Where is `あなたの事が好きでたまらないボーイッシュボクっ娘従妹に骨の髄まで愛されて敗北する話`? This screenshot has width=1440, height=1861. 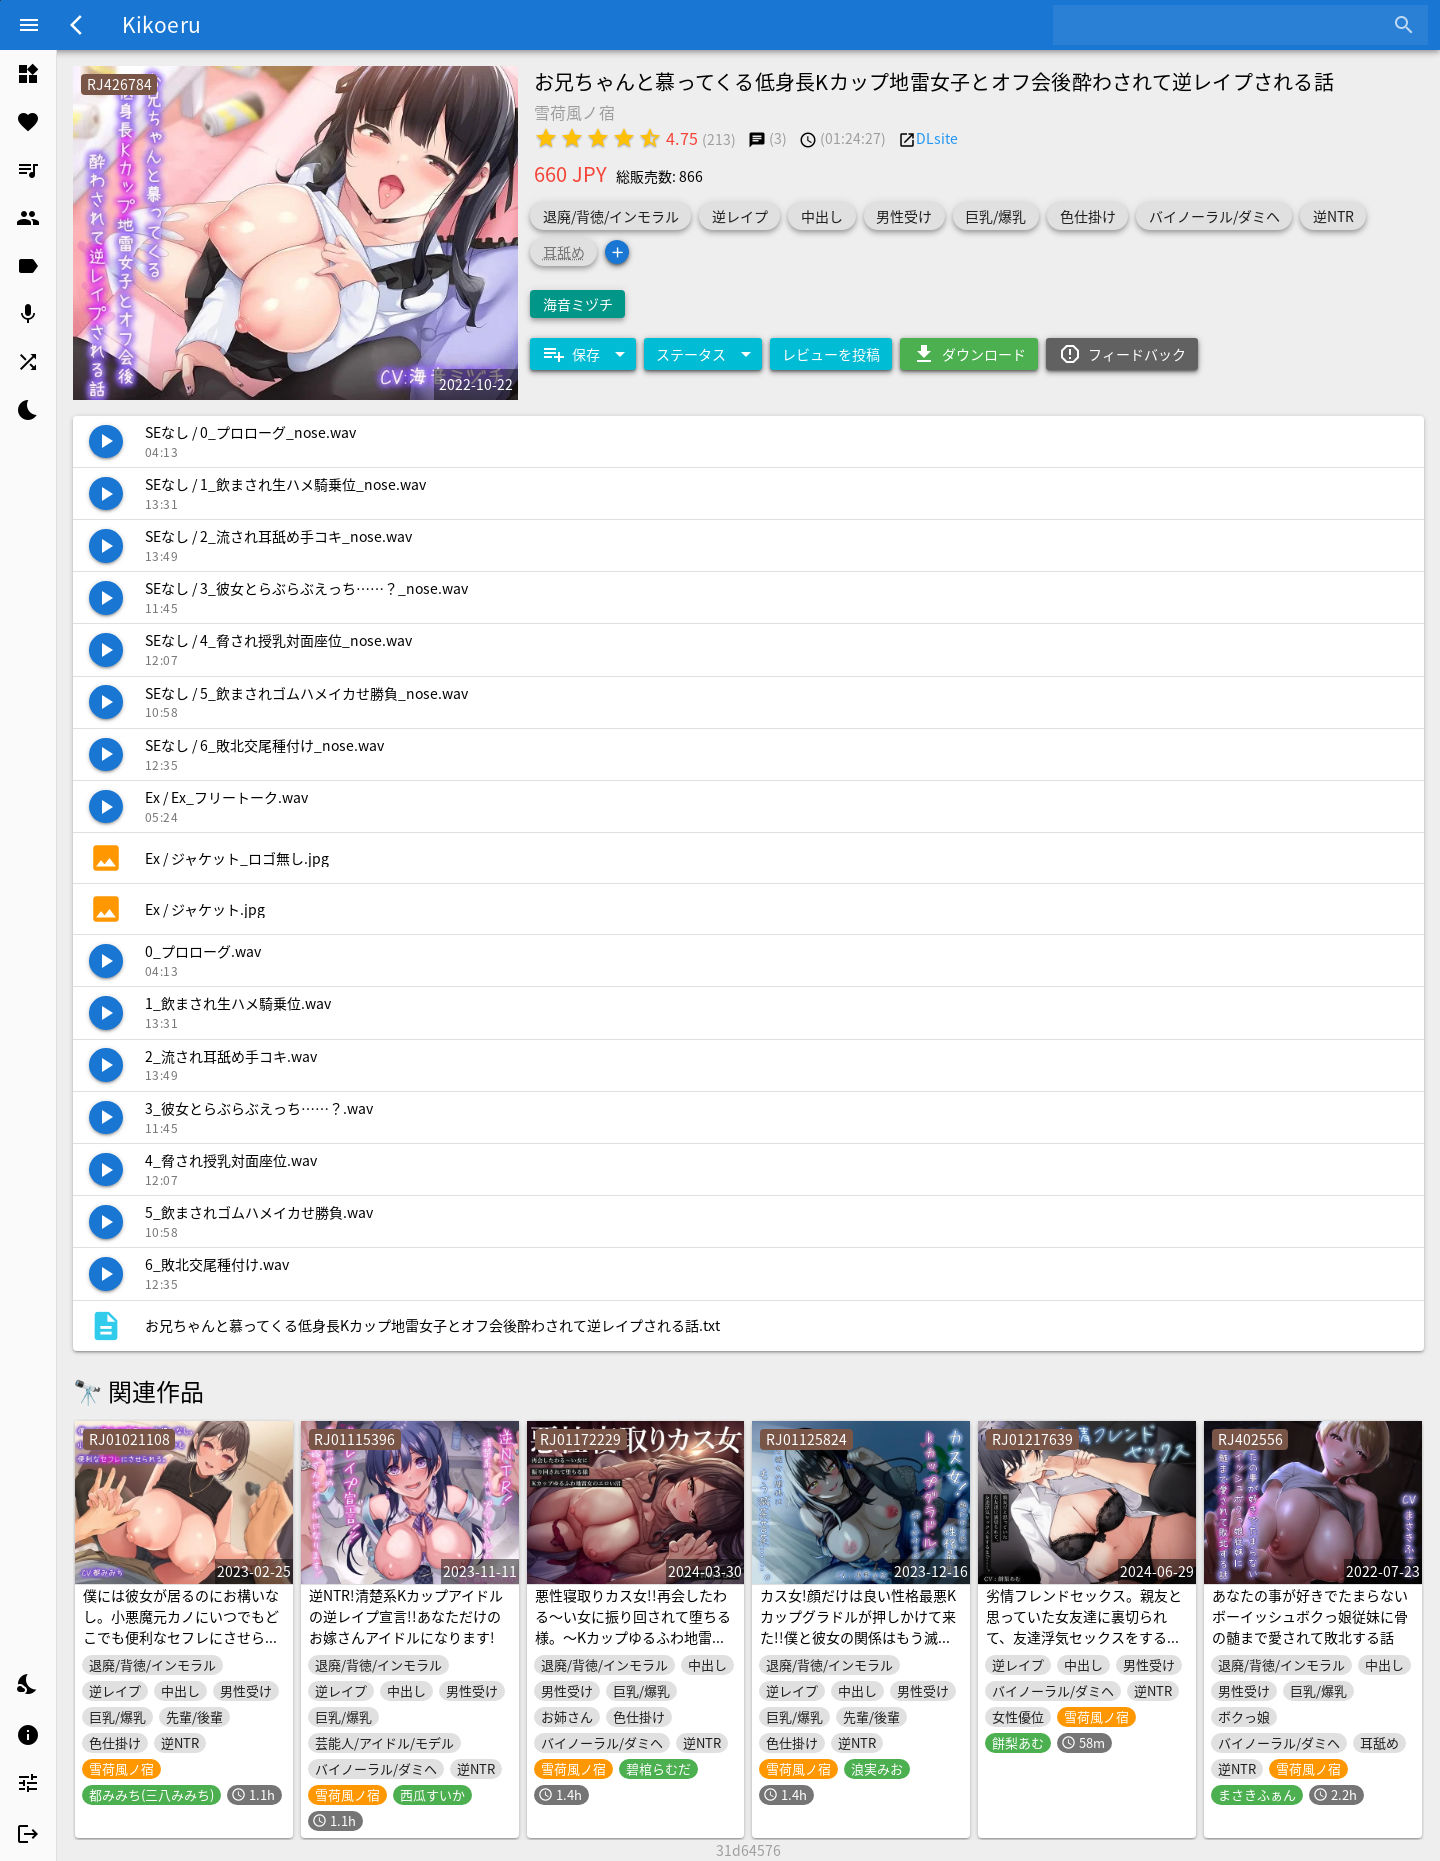 あなたの事が好きでたまらないボーイッシュボクっ娘従妹に骨の髄まで愛されて敗北する話 is located at coordinates (1310, 1616).